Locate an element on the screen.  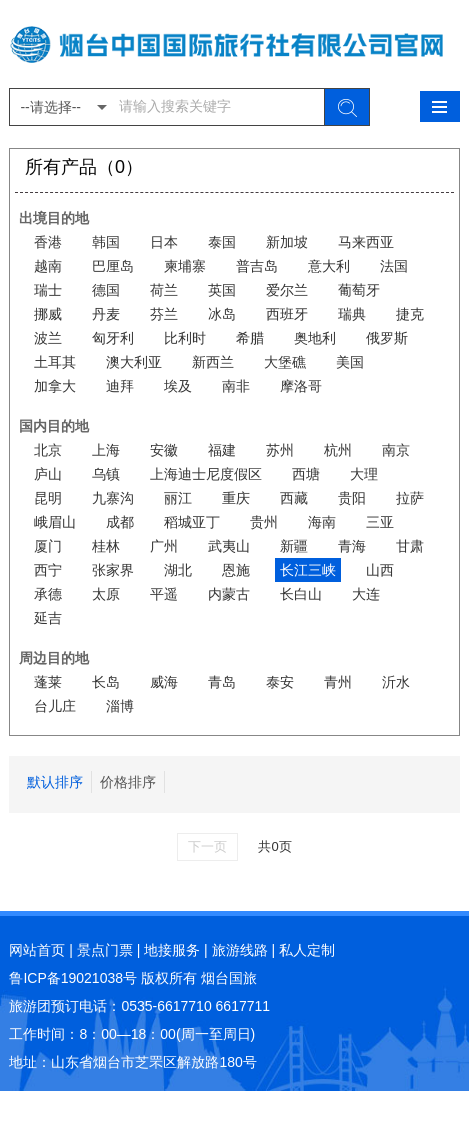
海南 is located at coordinates (322, 522).